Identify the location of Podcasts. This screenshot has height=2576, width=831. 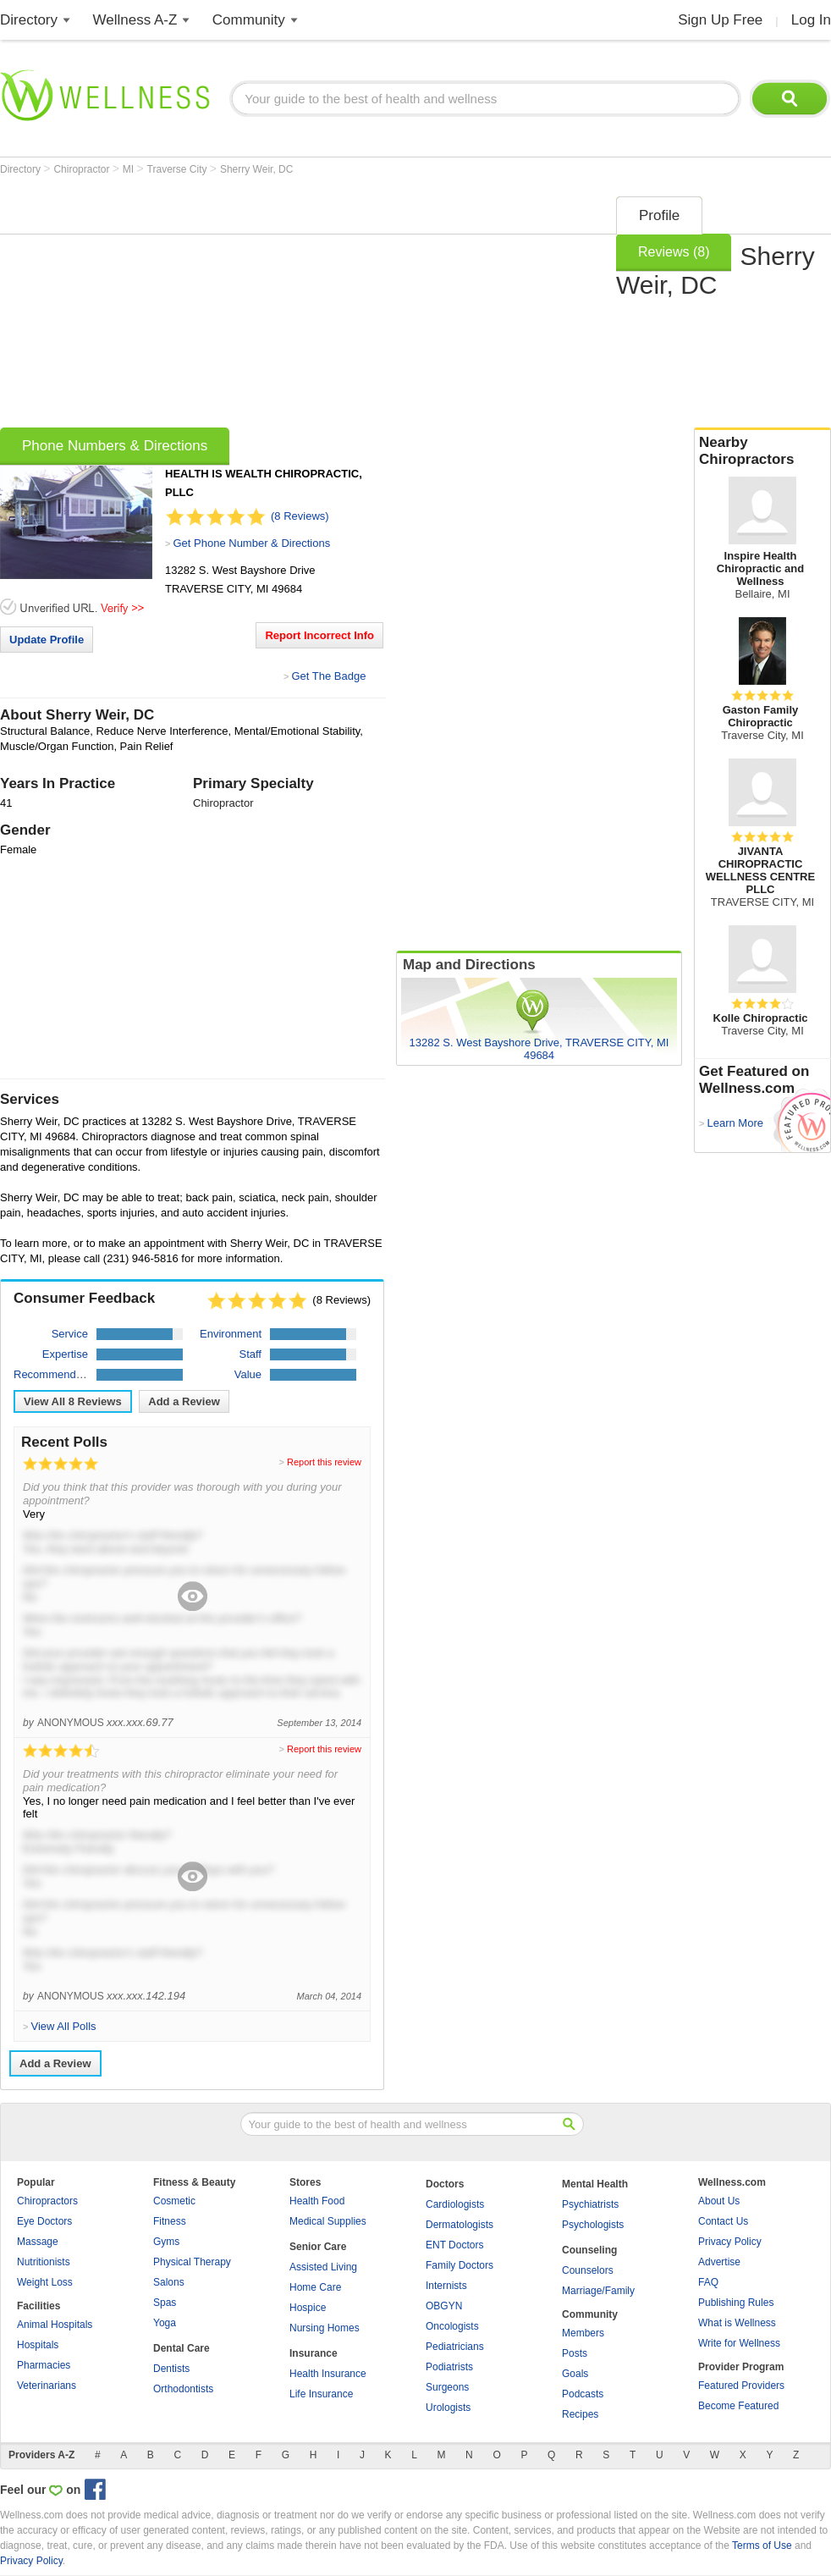
(582, 2394).